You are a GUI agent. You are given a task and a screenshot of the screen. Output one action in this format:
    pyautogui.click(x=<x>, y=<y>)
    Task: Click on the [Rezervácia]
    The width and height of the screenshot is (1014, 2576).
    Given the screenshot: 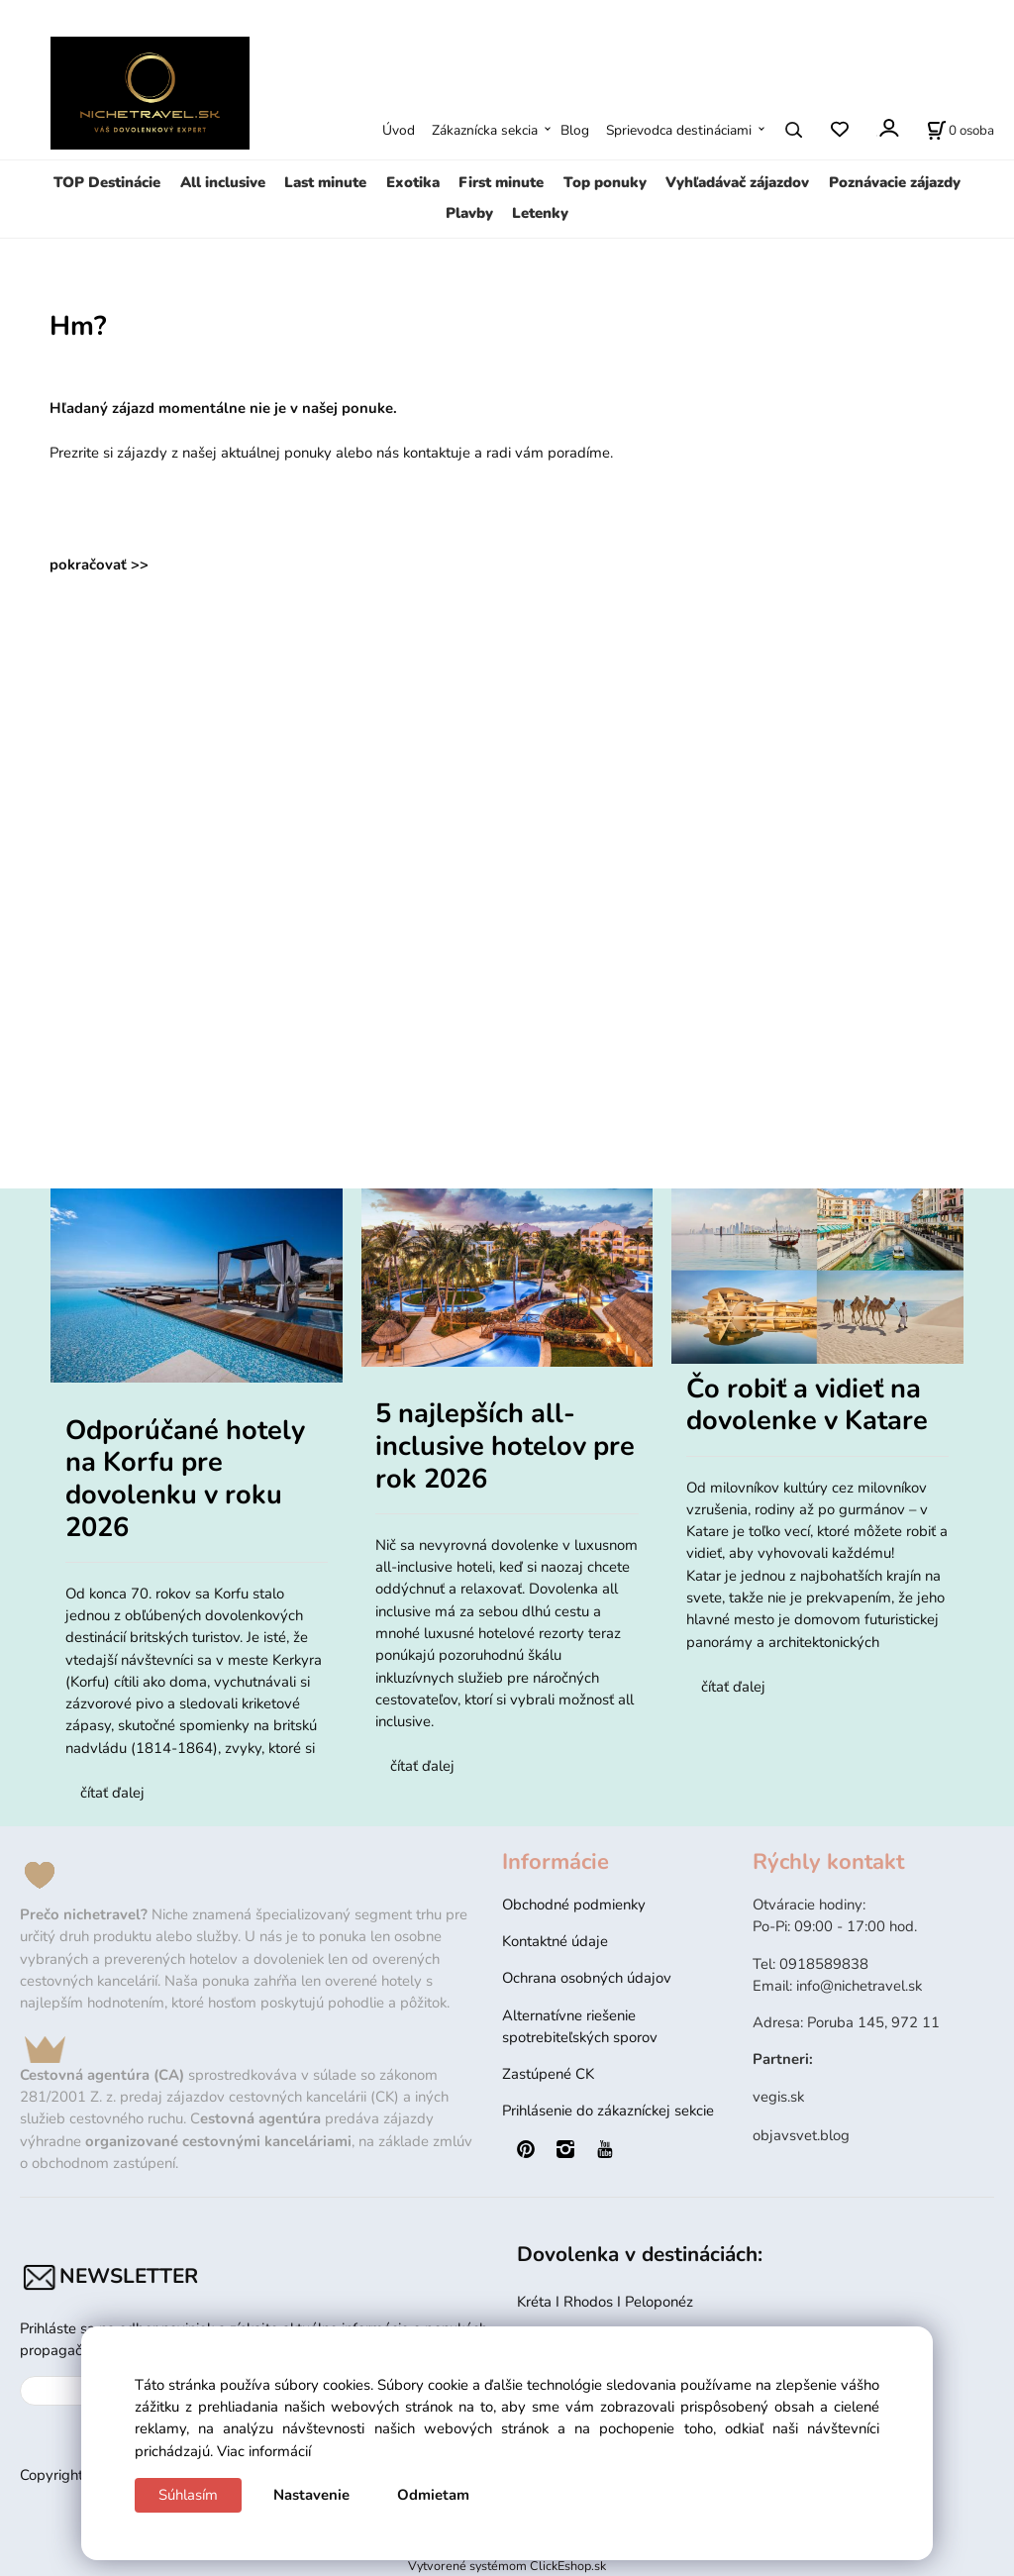 What is the action you would take?
    pyautogui.click(x=960, y=130)
    